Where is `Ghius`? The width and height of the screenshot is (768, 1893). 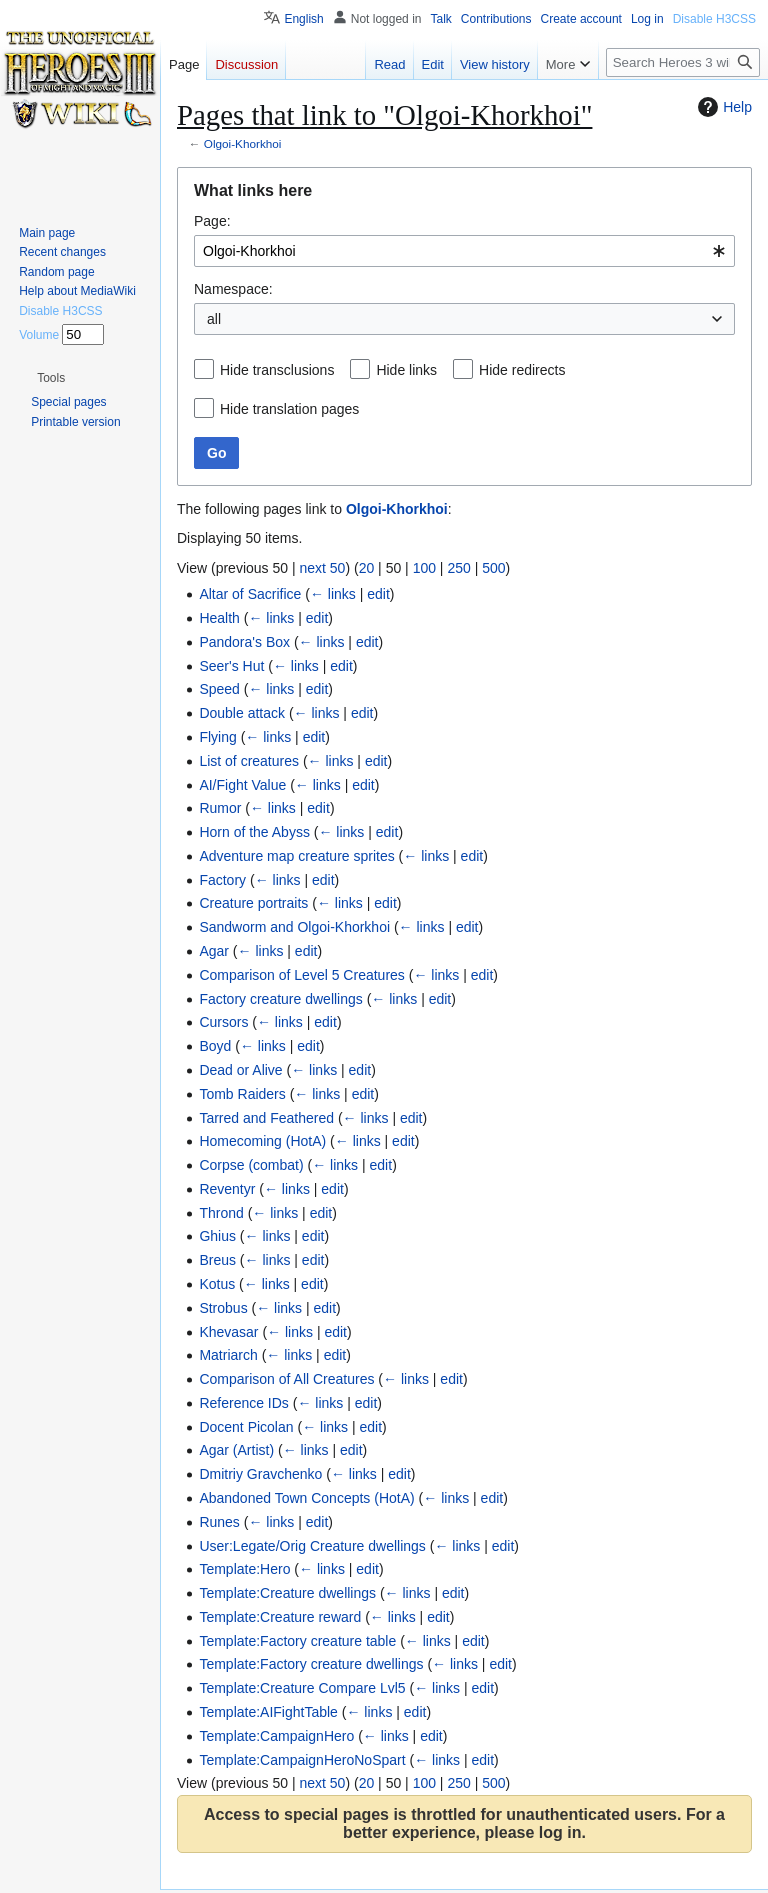
Ghius is located at coordinates (217, 1236).